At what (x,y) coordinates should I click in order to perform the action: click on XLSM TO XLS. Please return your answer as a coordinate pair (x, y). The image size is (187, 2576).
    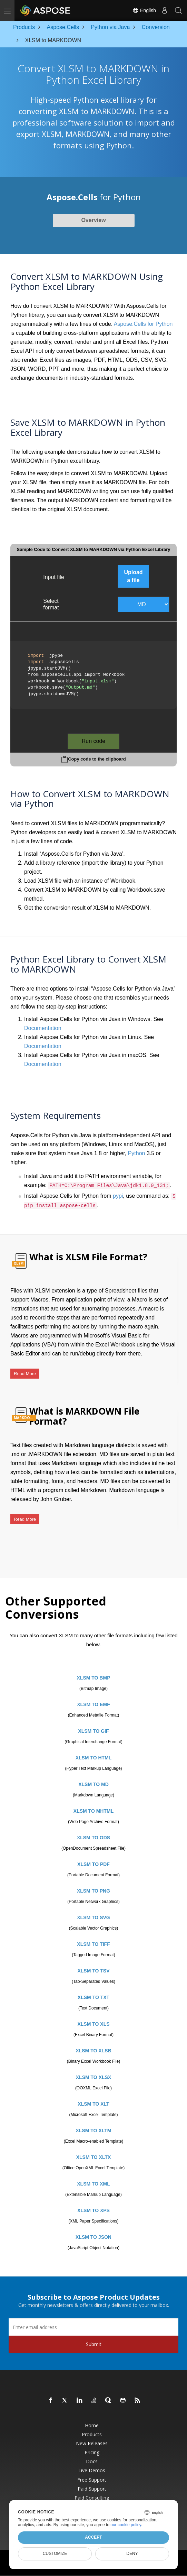
    Looking at the image, I should click on (93, 2024).